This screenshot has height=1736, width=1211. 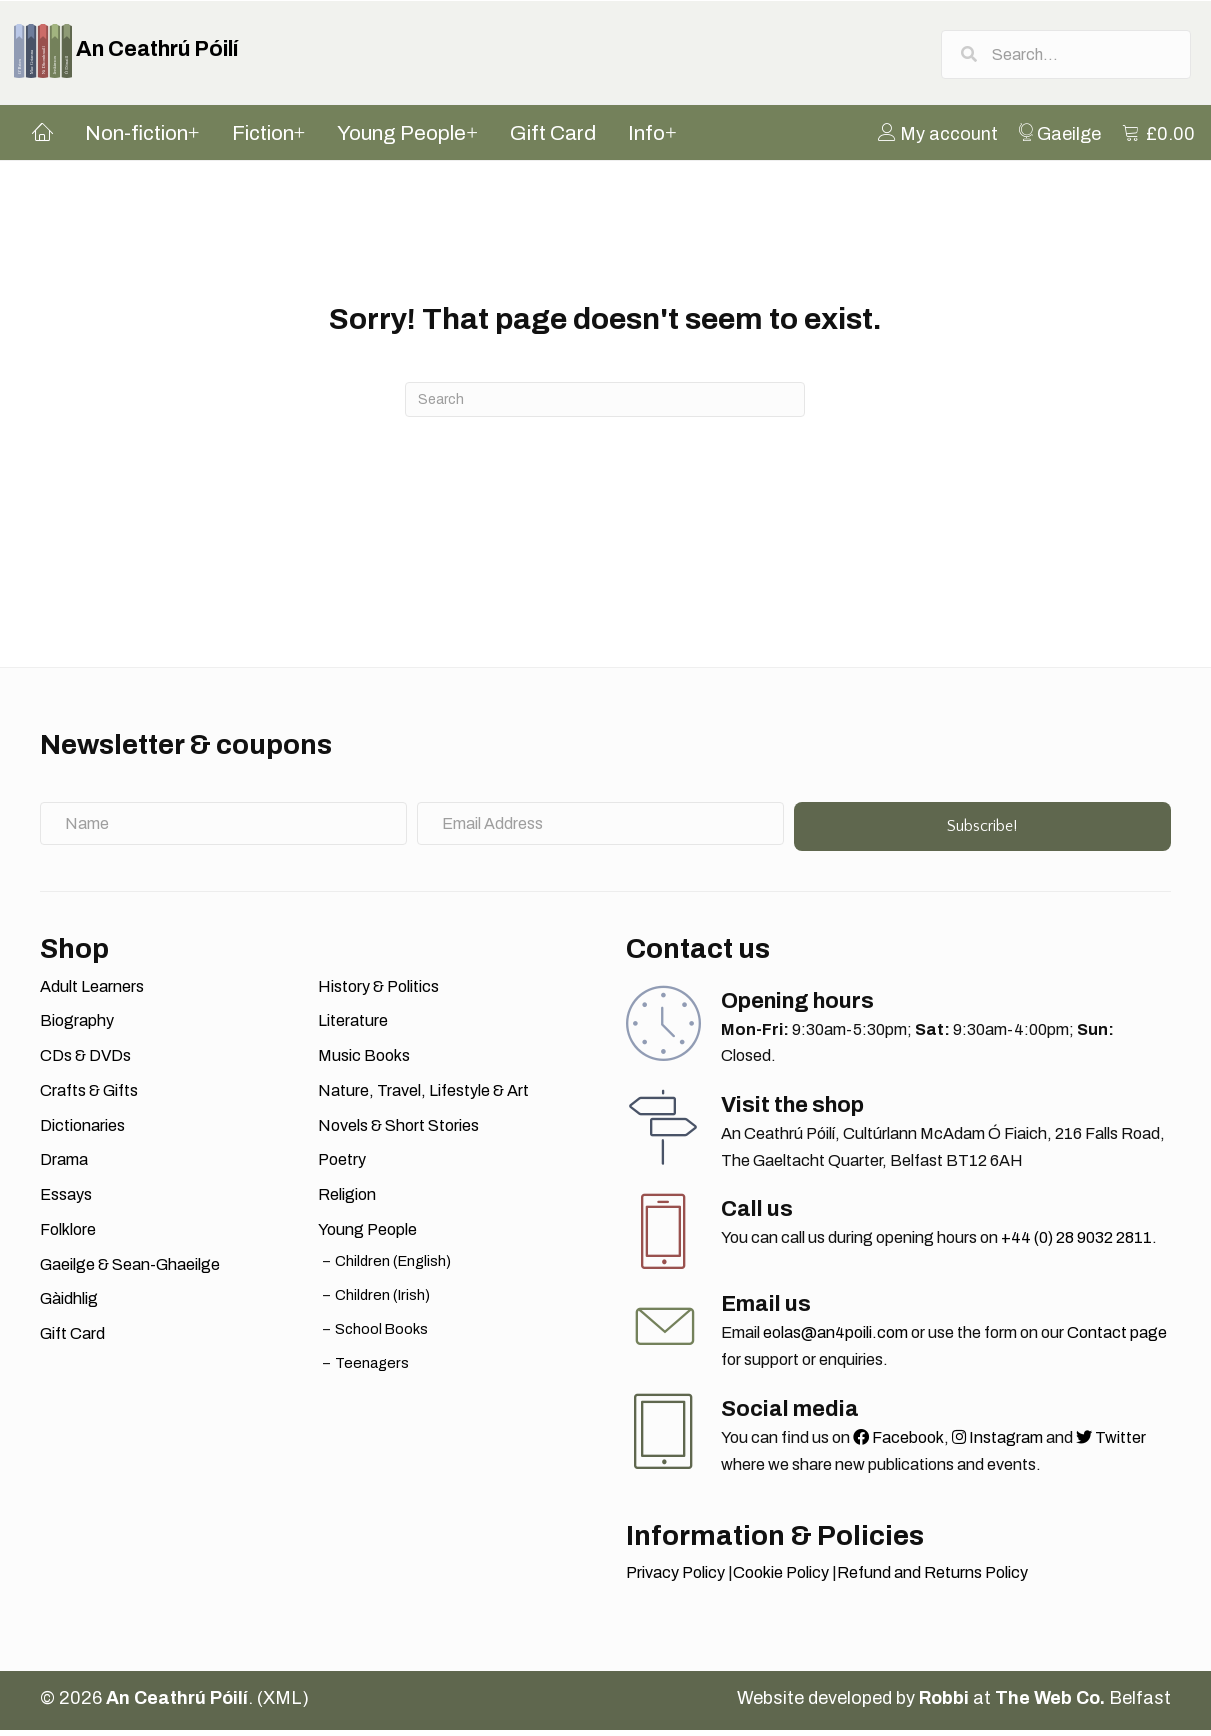 What do you see at coordinates (382, 1301) in the screenshot?
I see `Children (Irish)` at bounding box center [382, 1301].